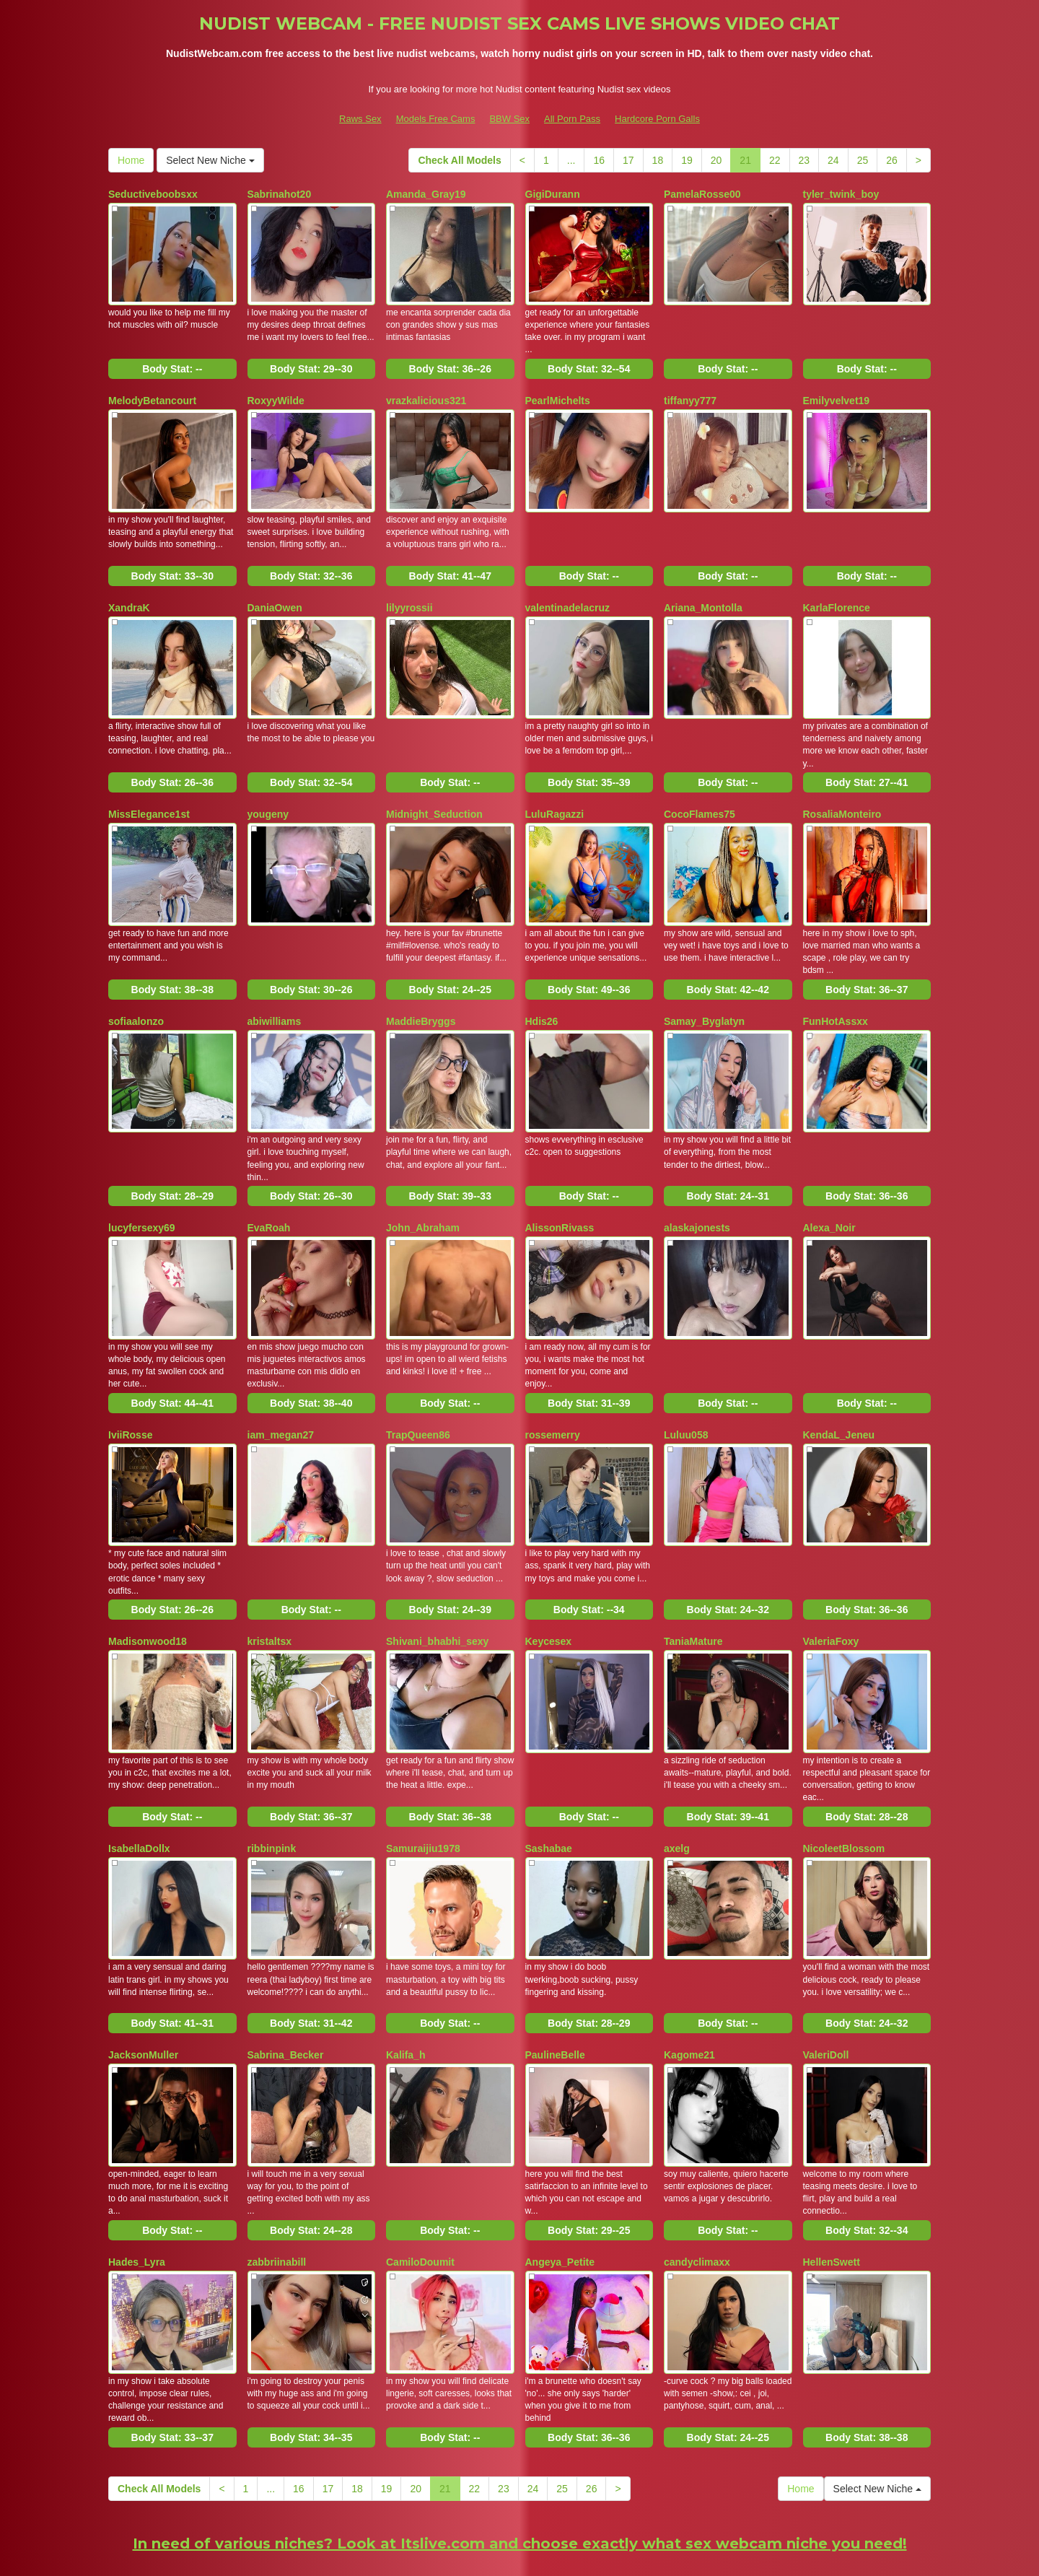 Image resolution: width=1039 pixels, height=2576 pixels. What do you see at coordinates (423, 1782) in the screenshot?
I see `Samuraijiu1978` at bounding box center [423, 1782].